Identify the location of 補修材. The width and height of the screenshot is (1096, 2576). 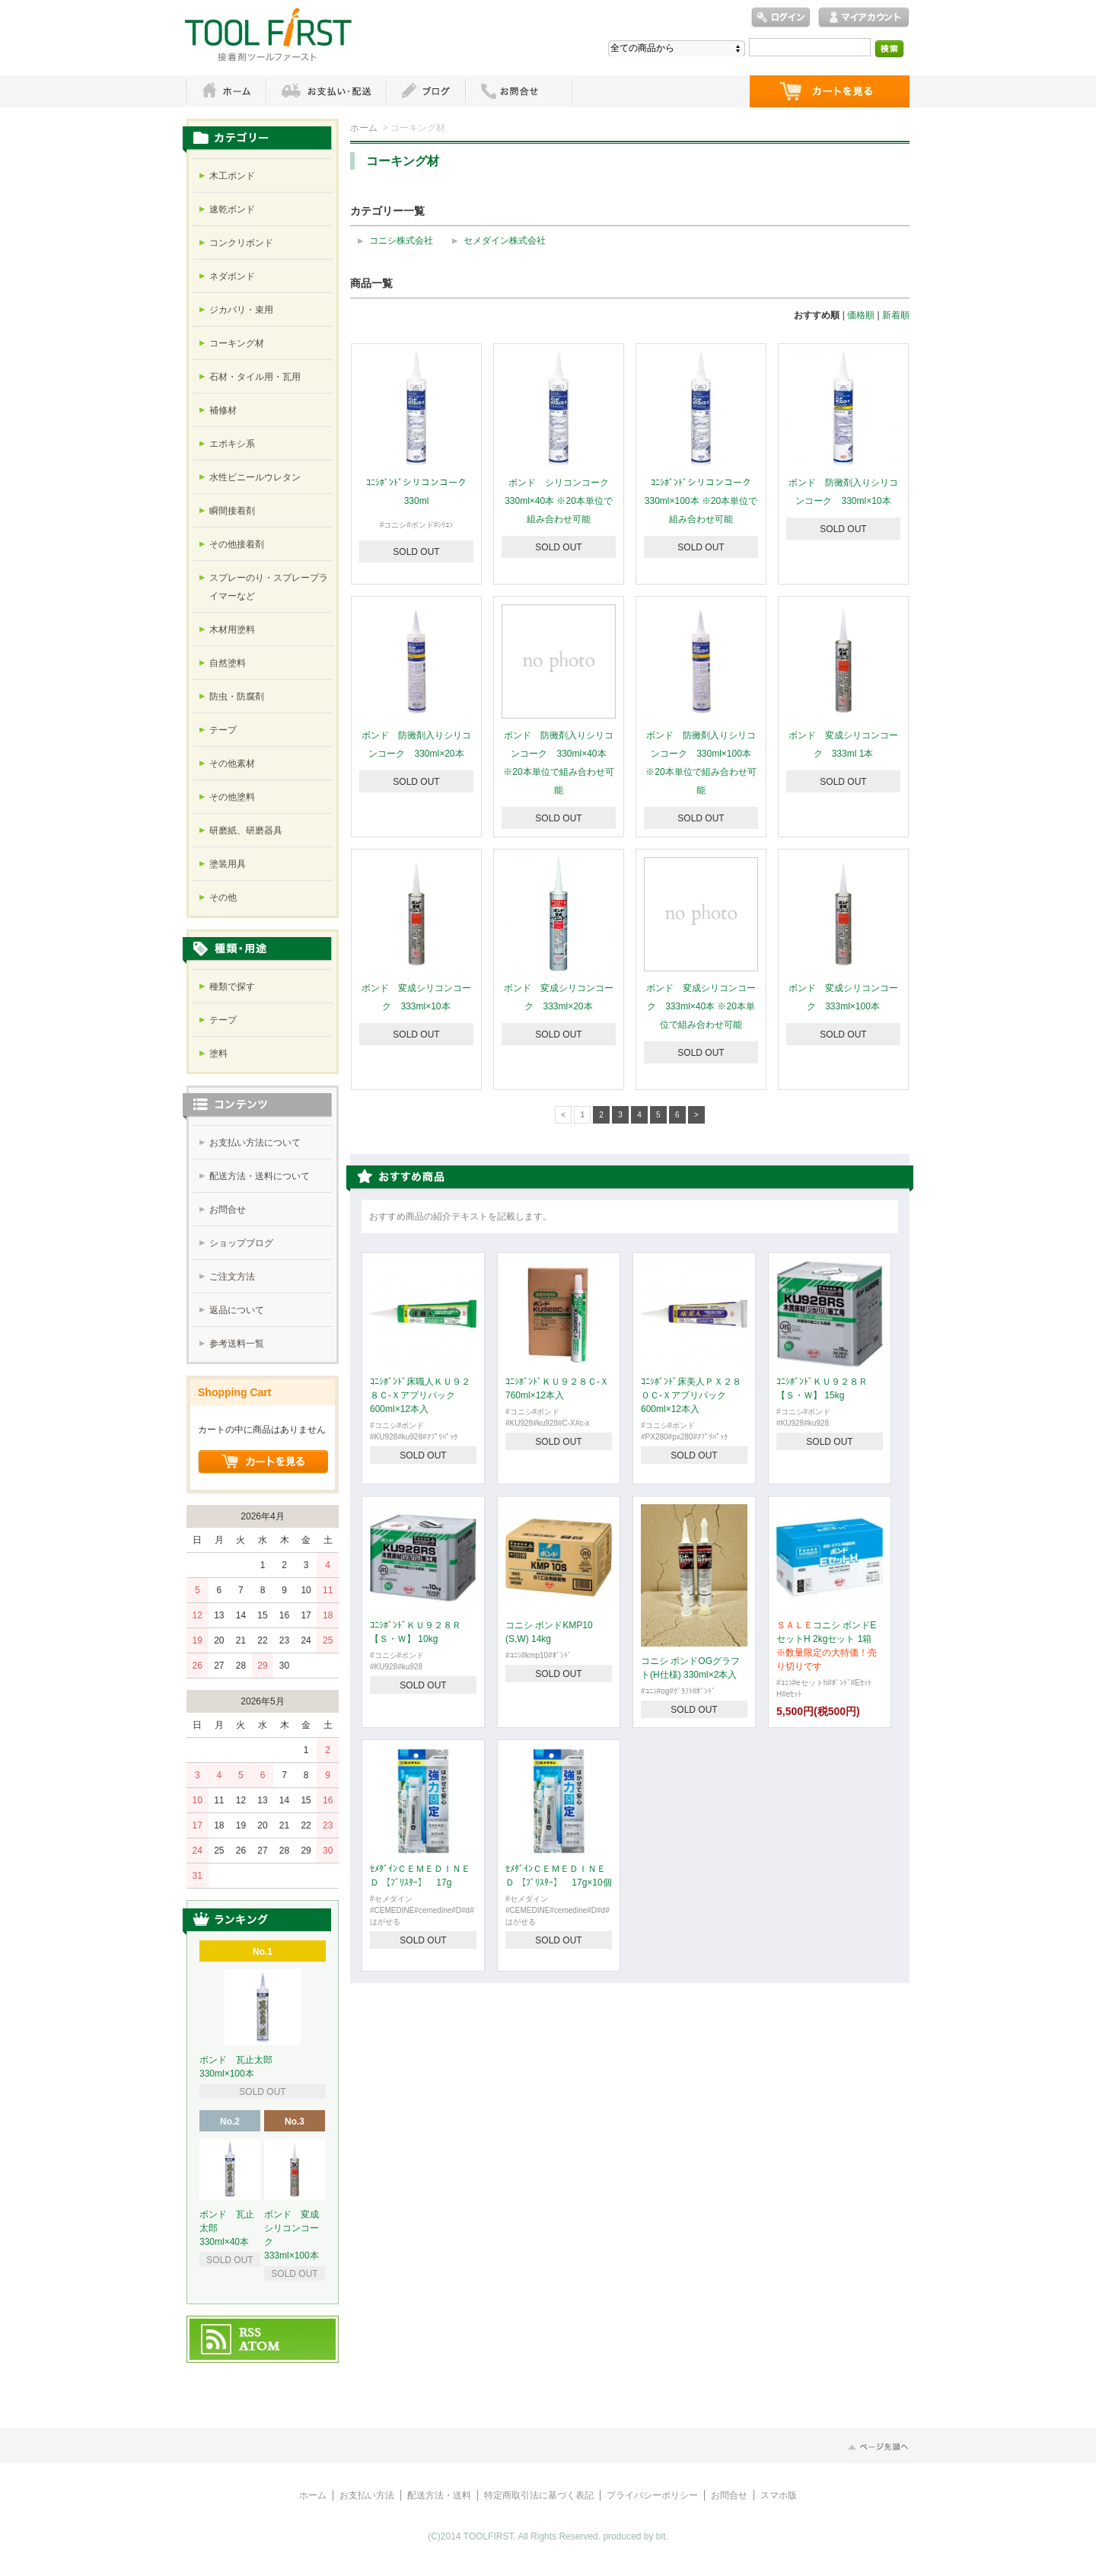
(223, 410).